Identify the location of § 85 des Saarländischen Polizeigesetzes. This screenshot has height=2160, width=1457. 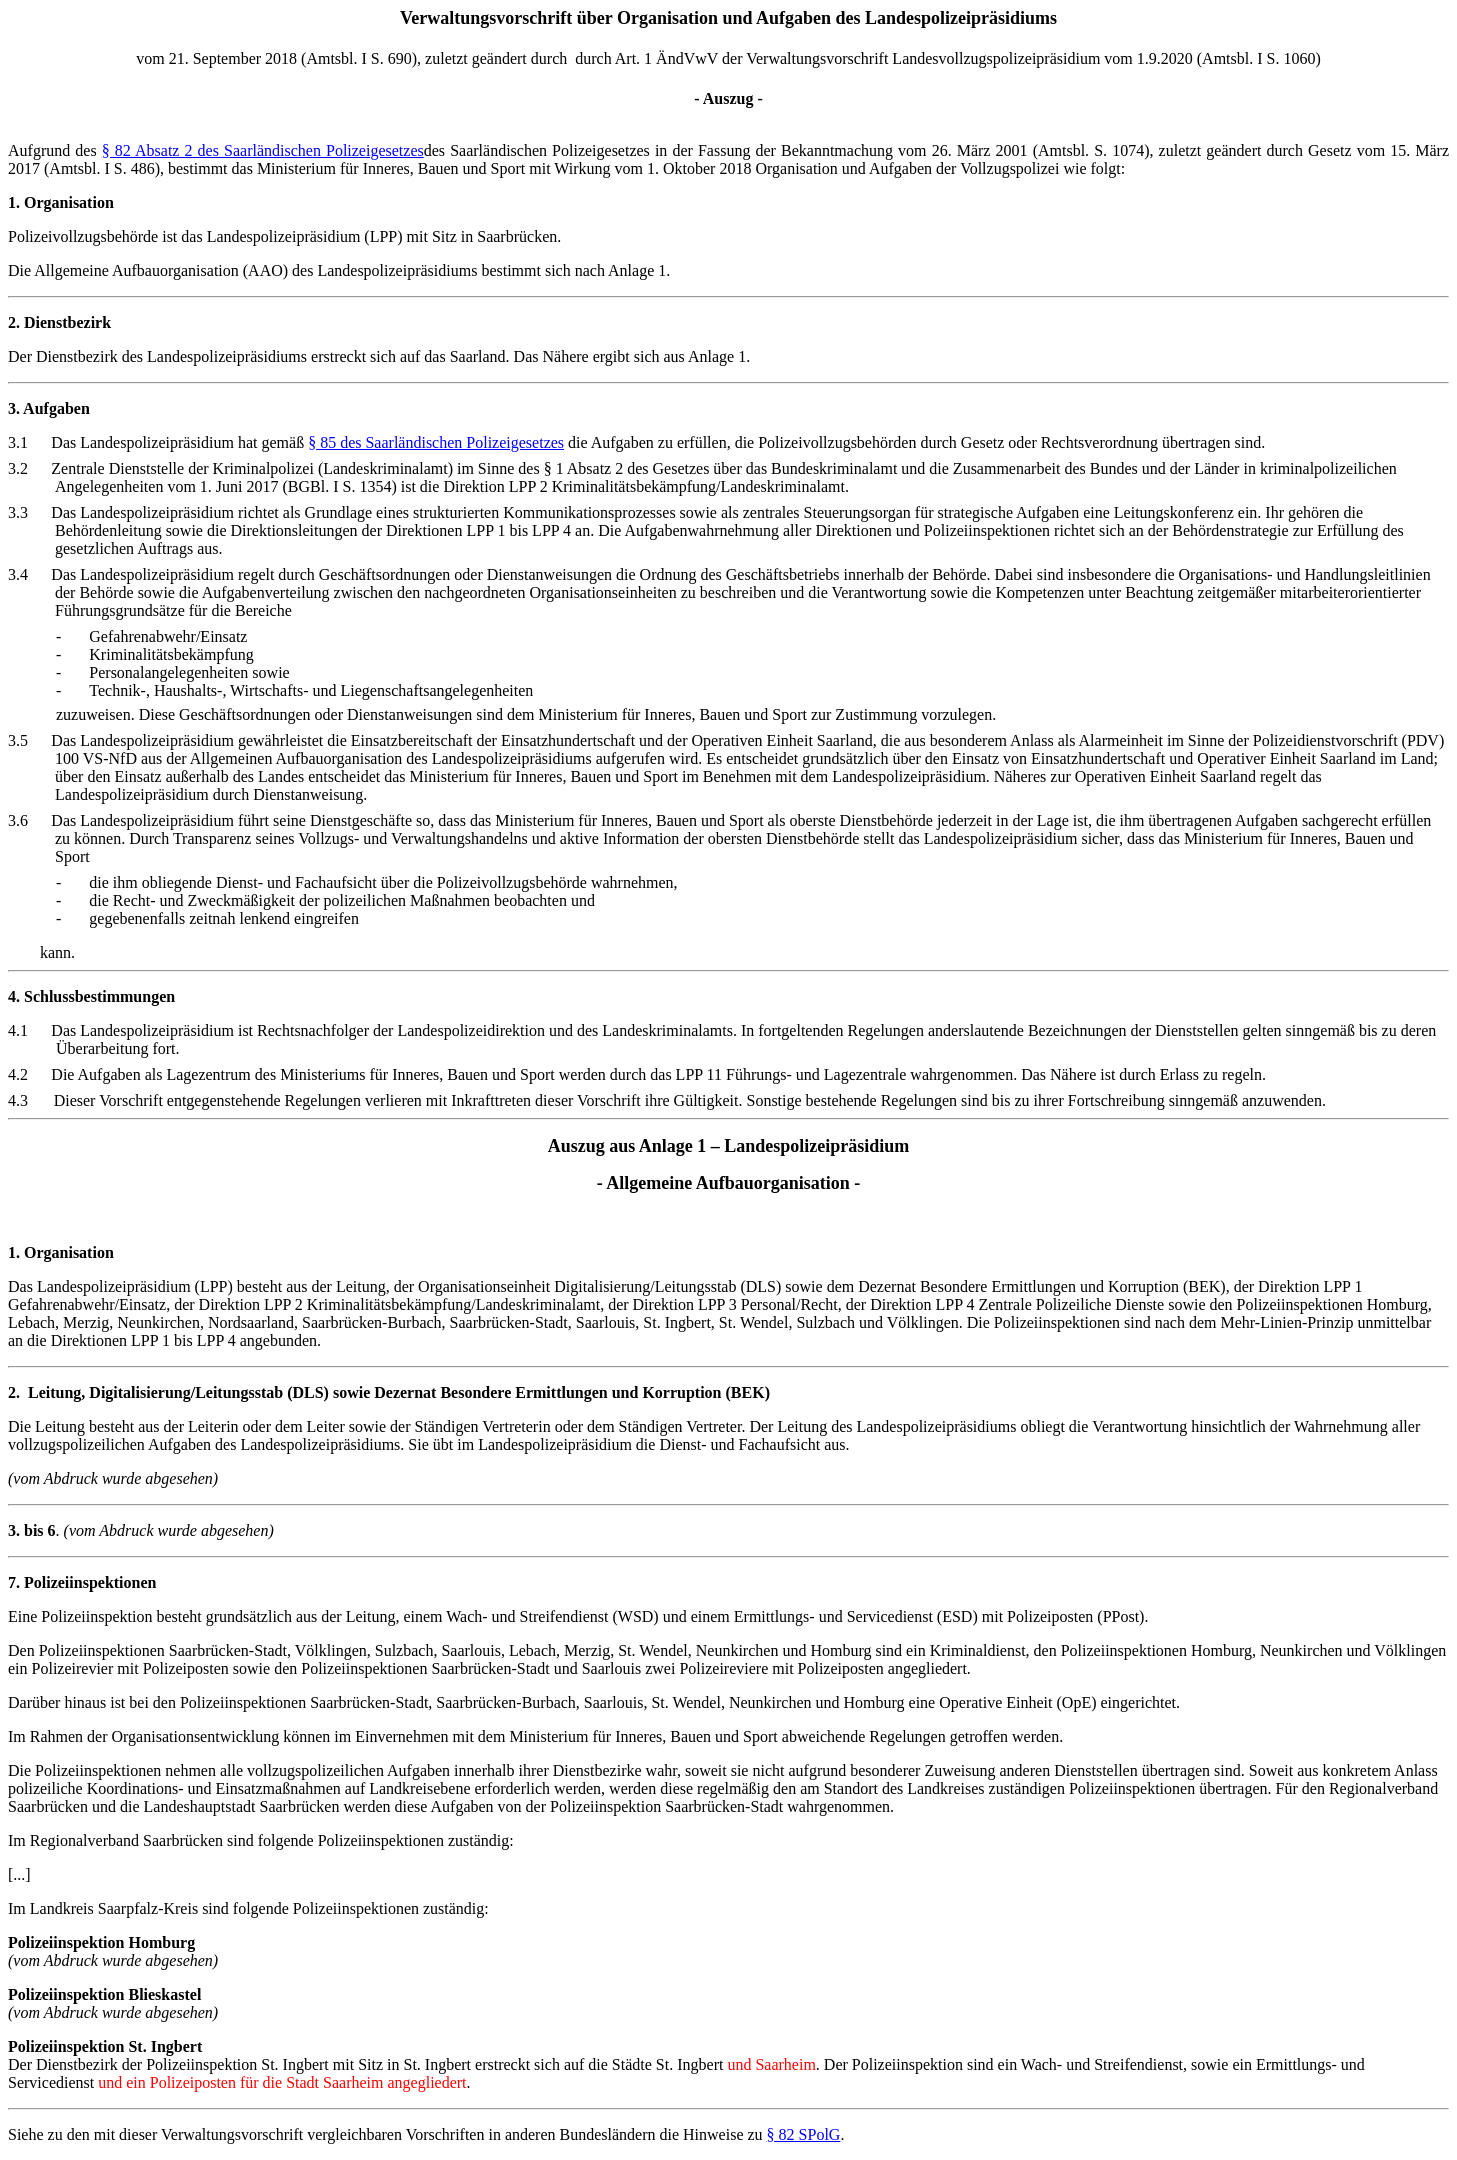
(436, 442).